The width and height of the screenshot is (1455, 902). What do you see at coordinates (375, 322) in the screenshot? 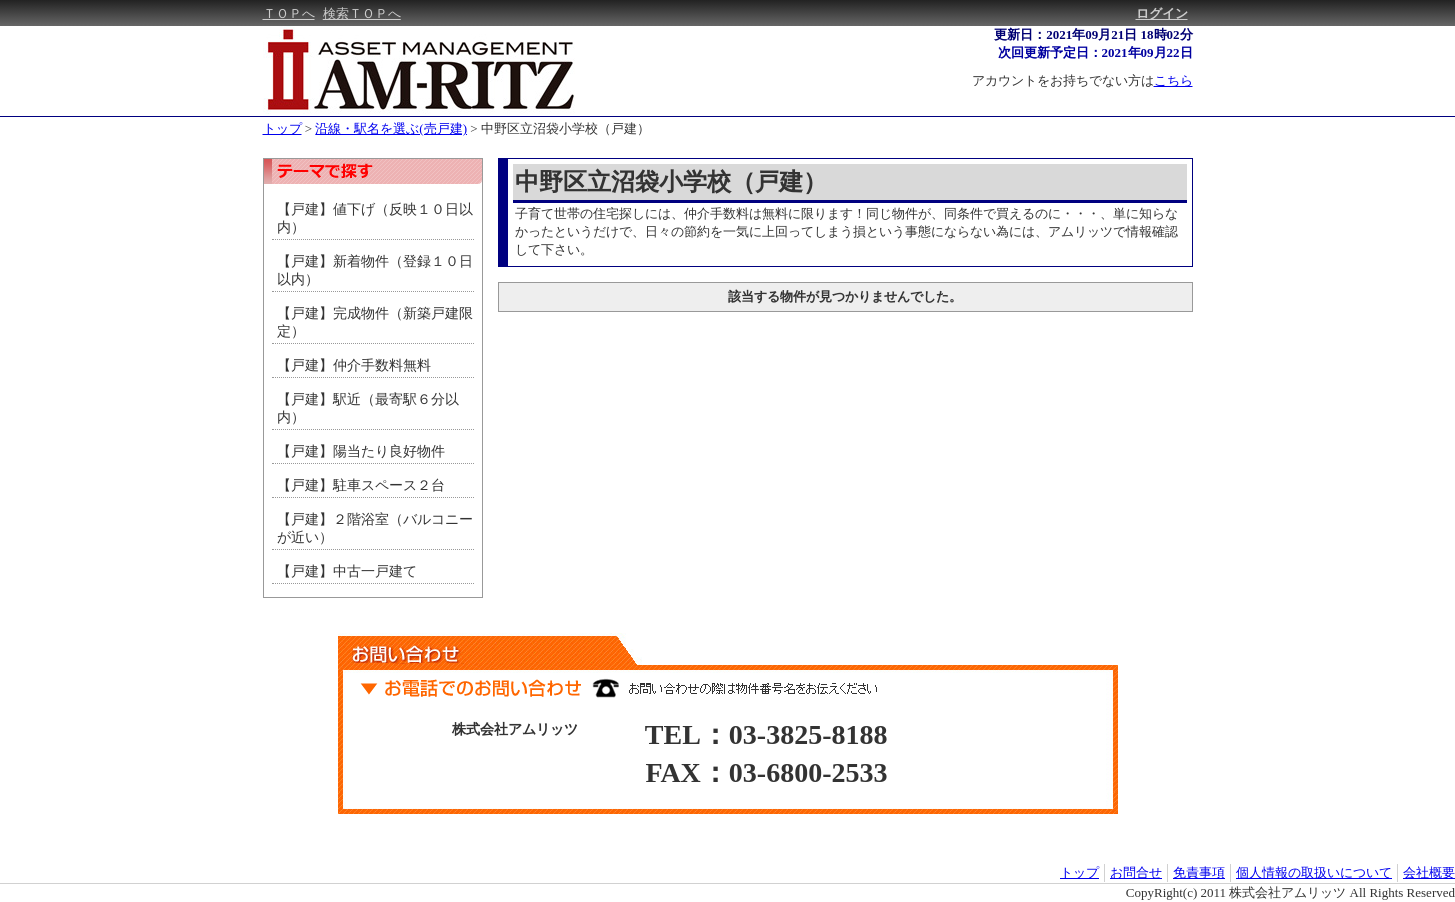
I see `【戸建】完成物件（新築戸建限定）` at bounding box center [375, 322].